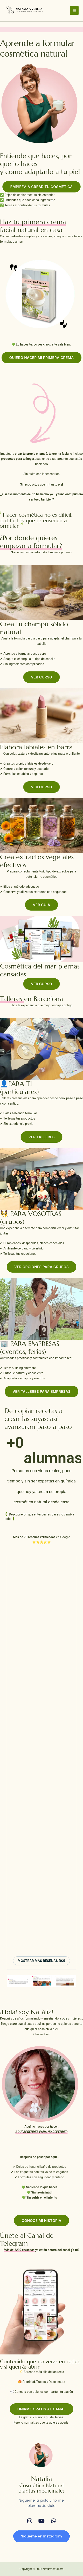 The image size is (83, 2576). What do you see at coordinates (53, 2521) in the screenshot?
I see `[WhatsApp]` at bounding box center [53, 2521].